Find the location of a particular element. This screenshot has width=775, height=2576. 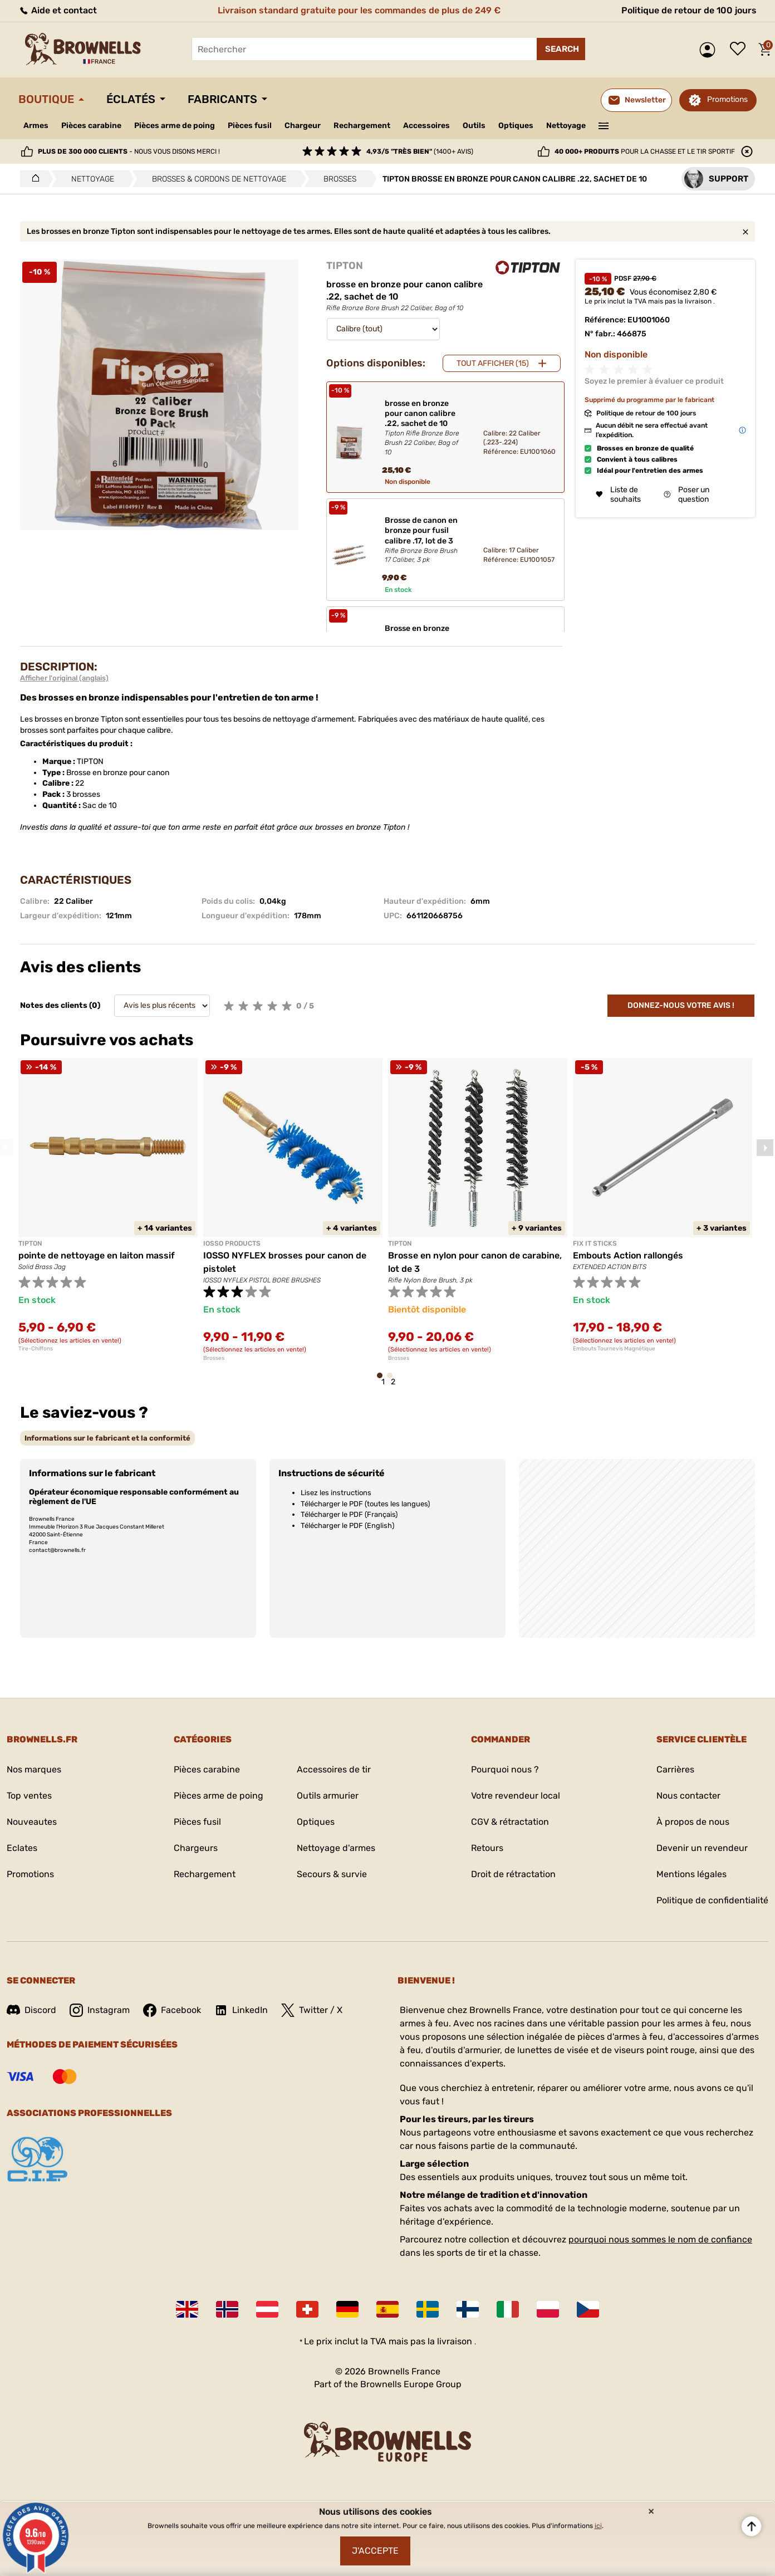

Nettoyage is located at coordinates (566, 125).